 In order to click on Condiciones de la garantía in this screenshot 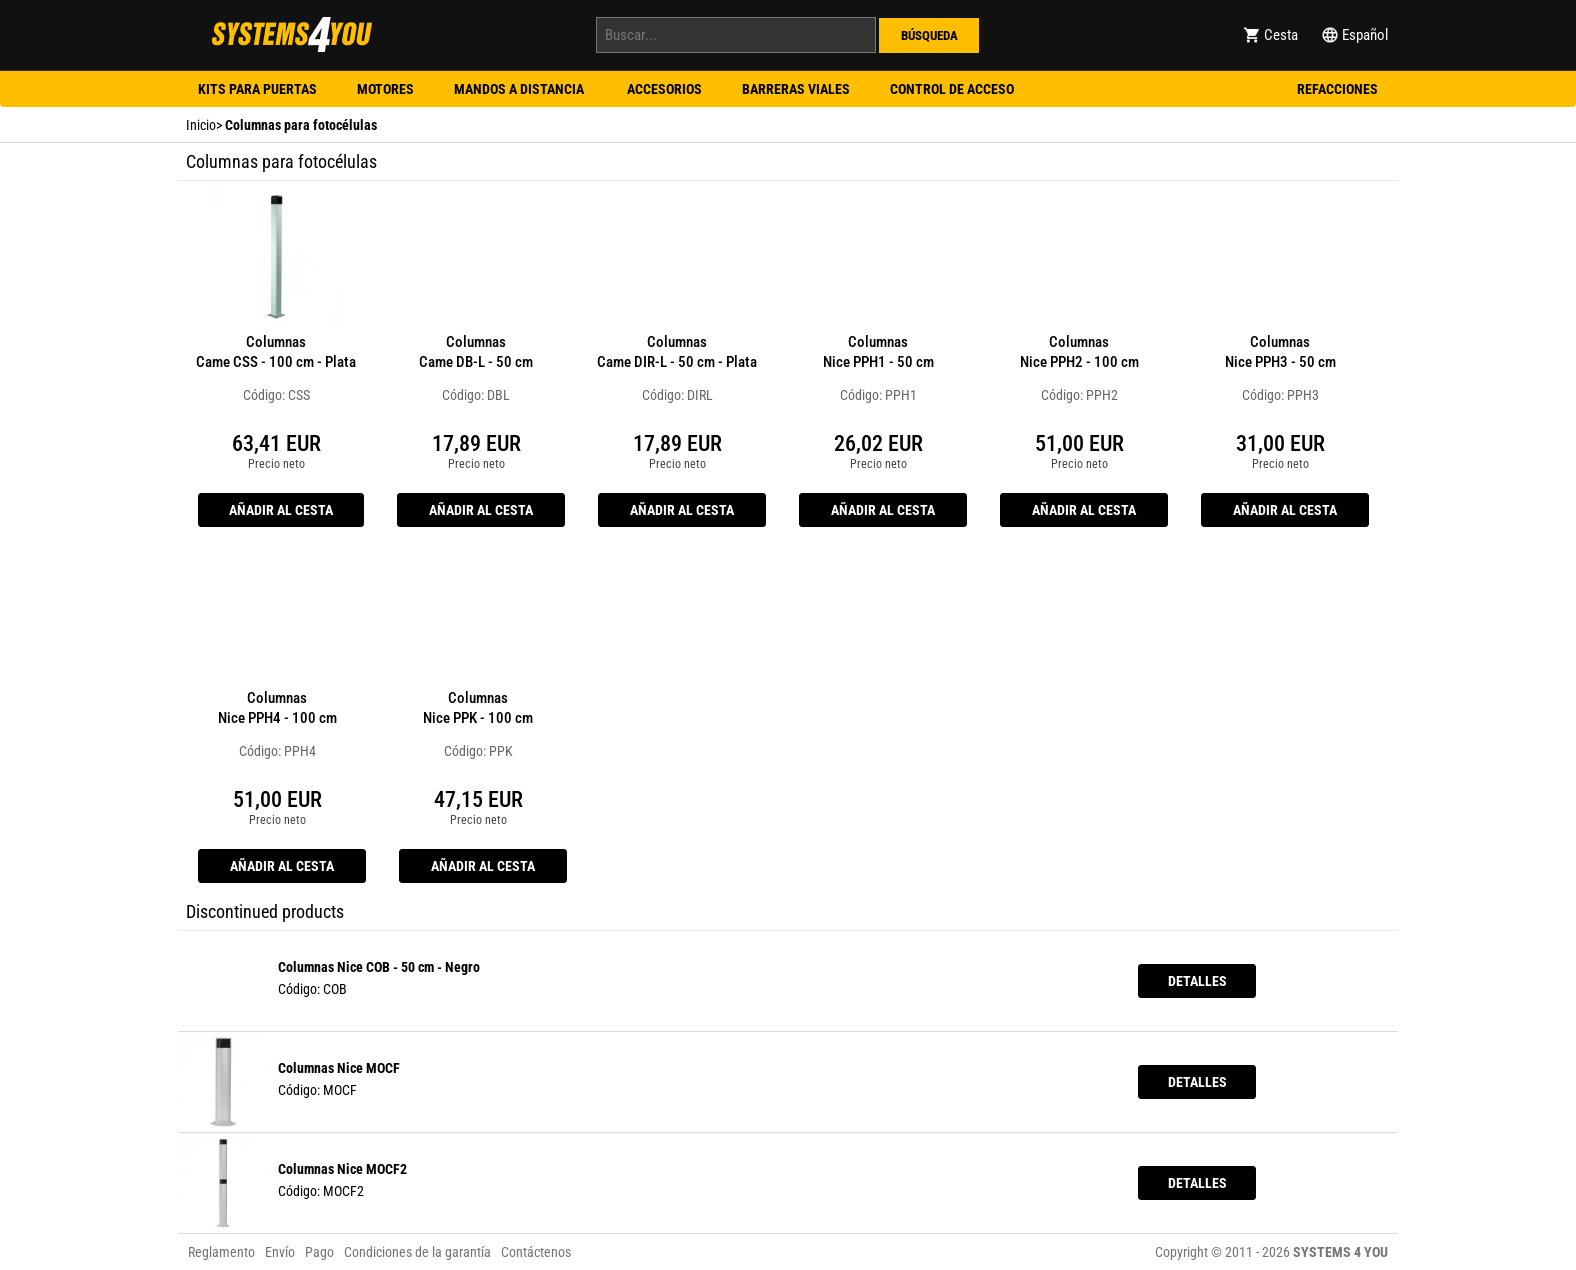, I will do `click(417, 1252)`.